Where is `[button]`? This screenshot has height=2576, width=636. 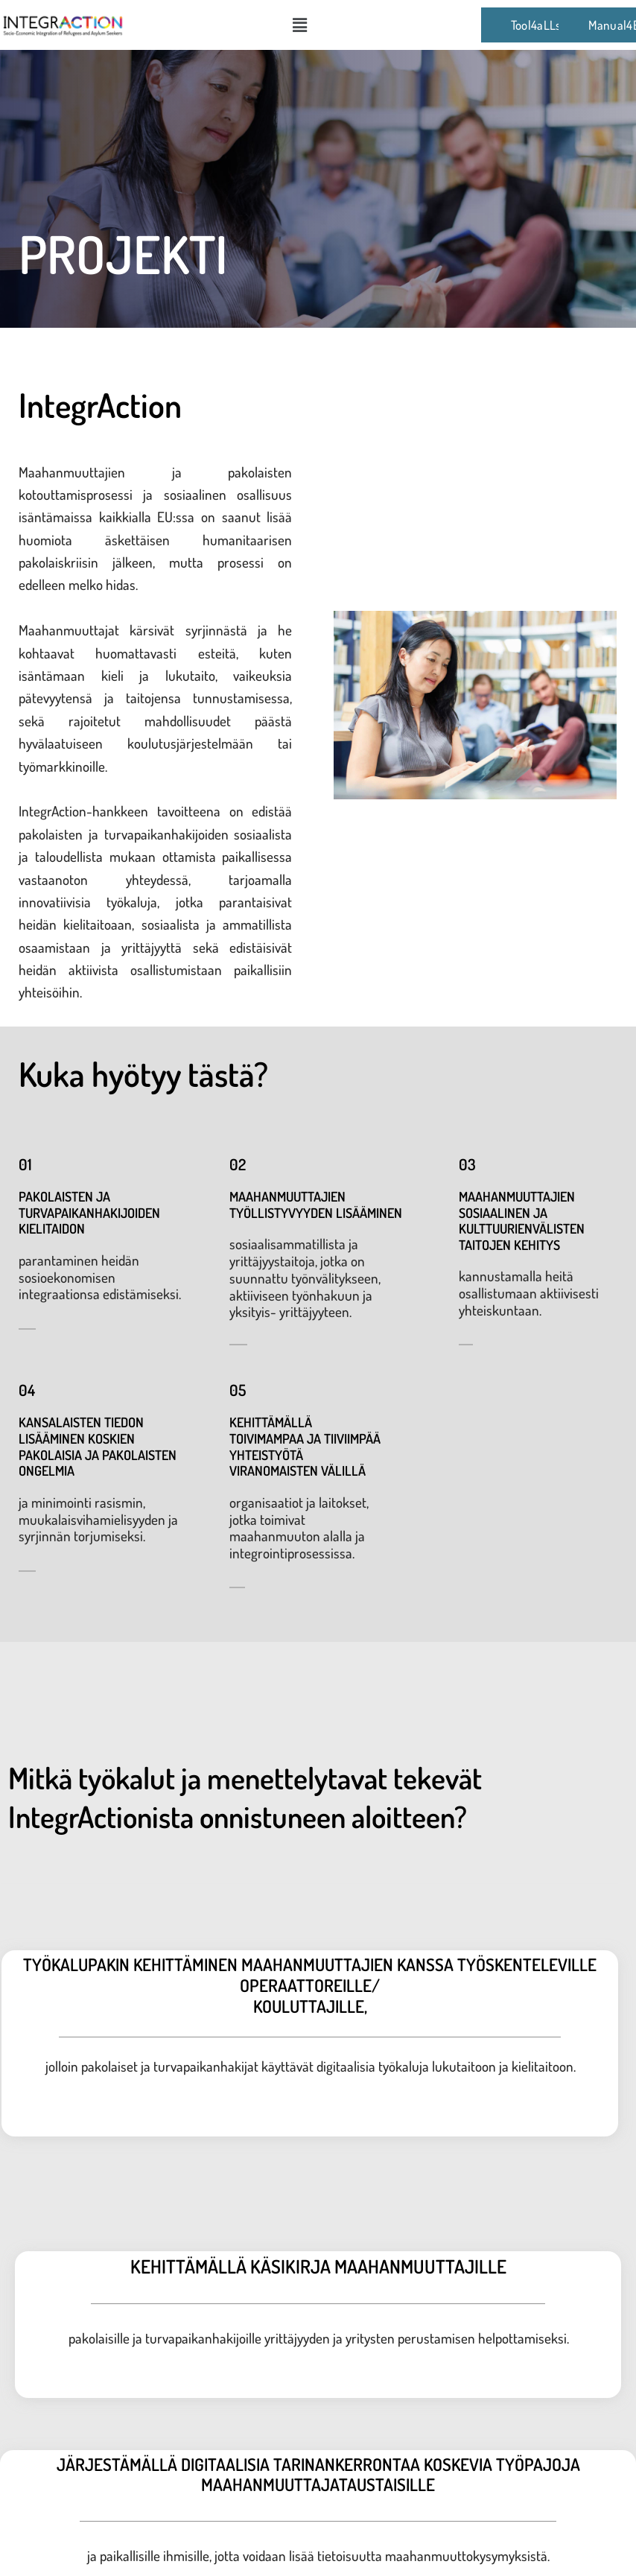
[button] is located at coordinates (299, 24).